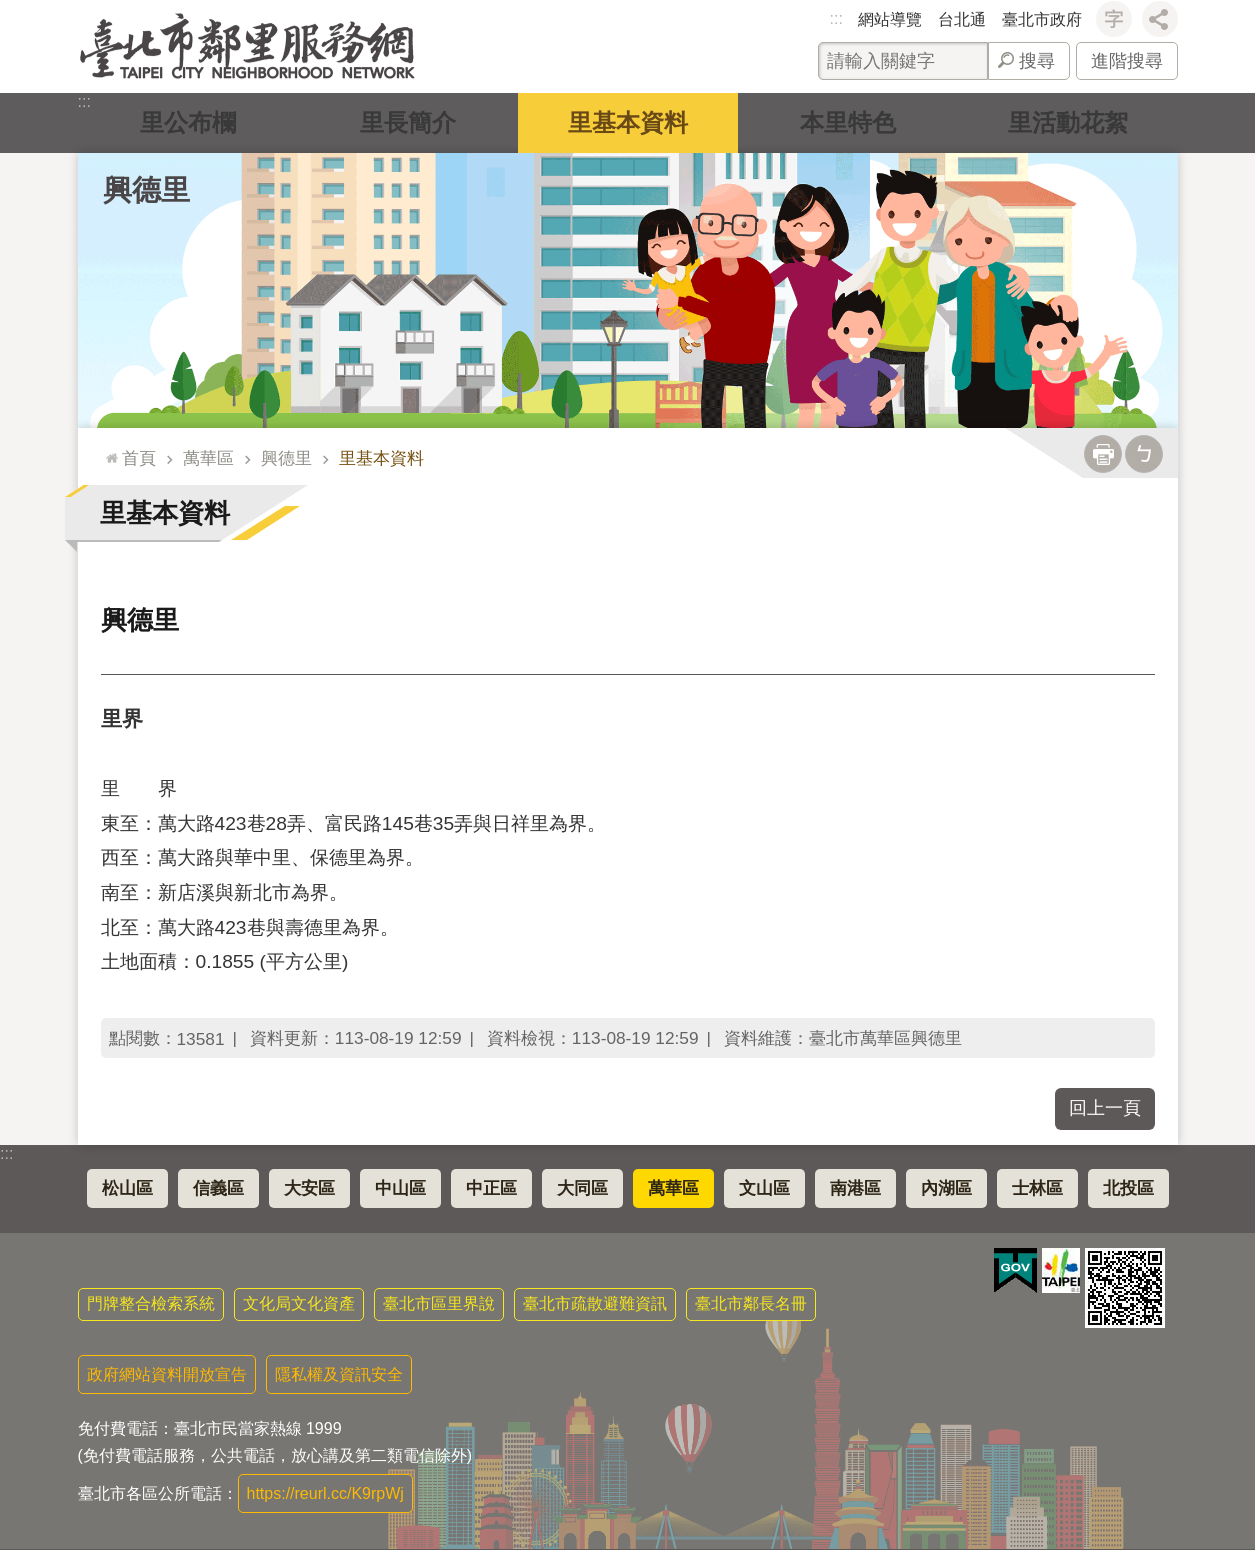 The height and width of the screenshot is (1550, 1255). I want to click on 文化局文化資產, so click(299, 1303).